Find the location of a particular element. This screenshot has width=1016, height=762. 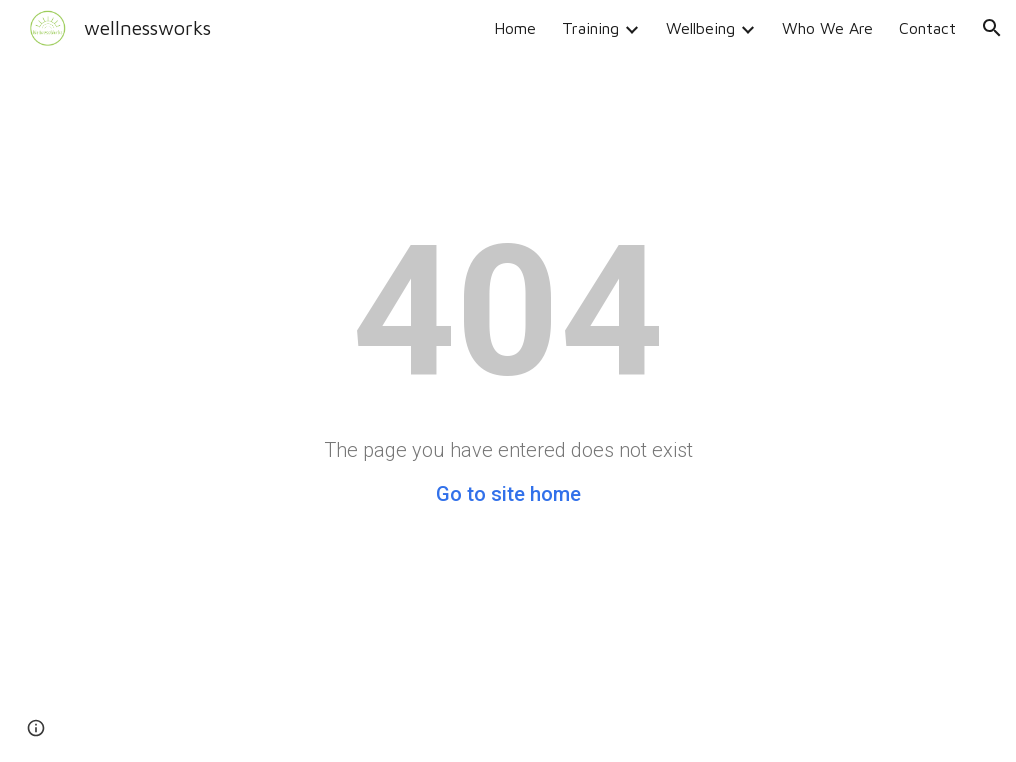

Wellbeing [link] is located at coordinates (700, 28).